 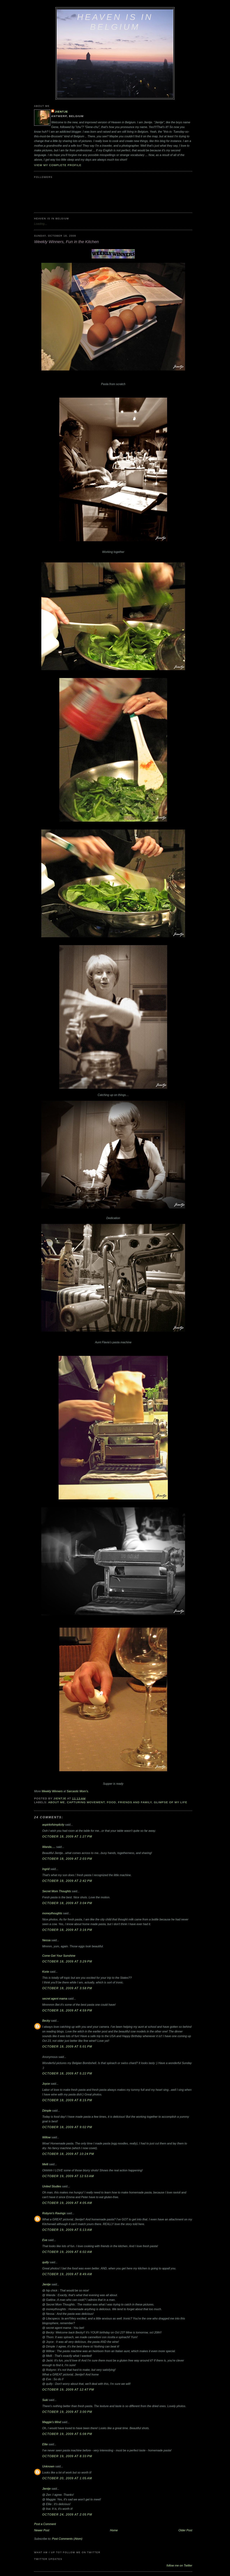 What do you see at coordinates (45, 2164) in the screenshot?
I see `Melli` at bounding box center [45, 2164].